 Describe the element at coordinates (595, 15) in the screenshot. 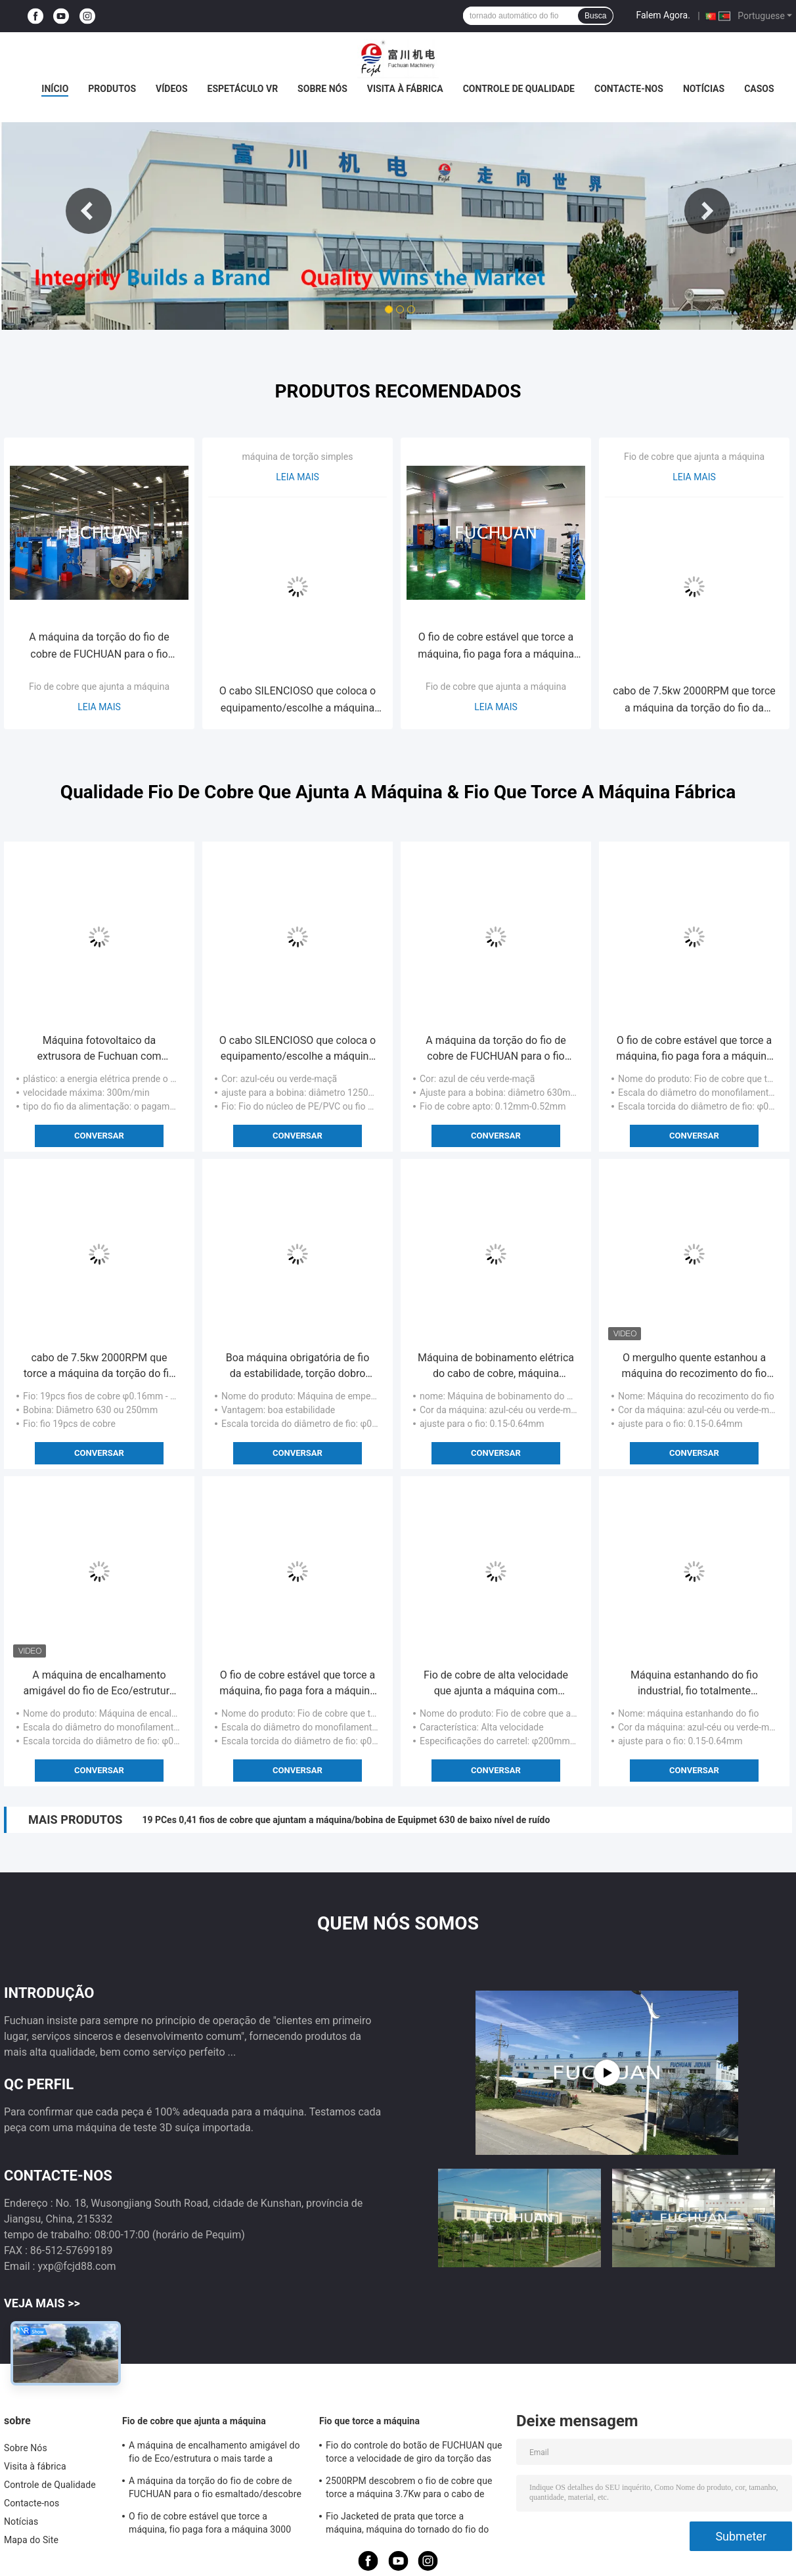

I see `Busca` at that location.